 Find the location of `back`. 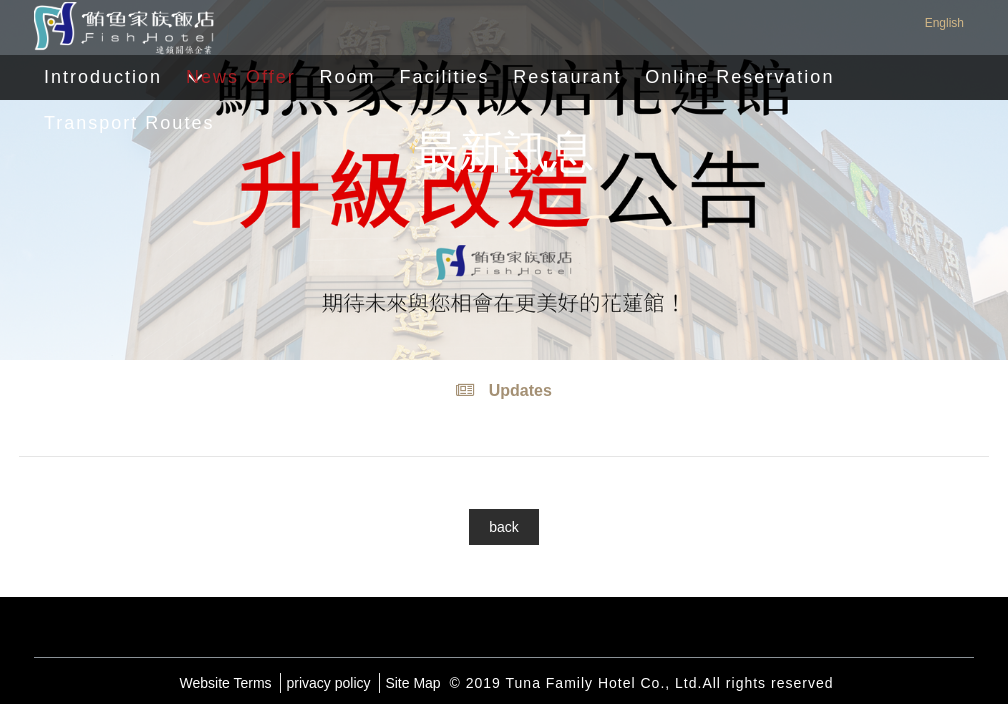

back is located at coordinates (504, 527).